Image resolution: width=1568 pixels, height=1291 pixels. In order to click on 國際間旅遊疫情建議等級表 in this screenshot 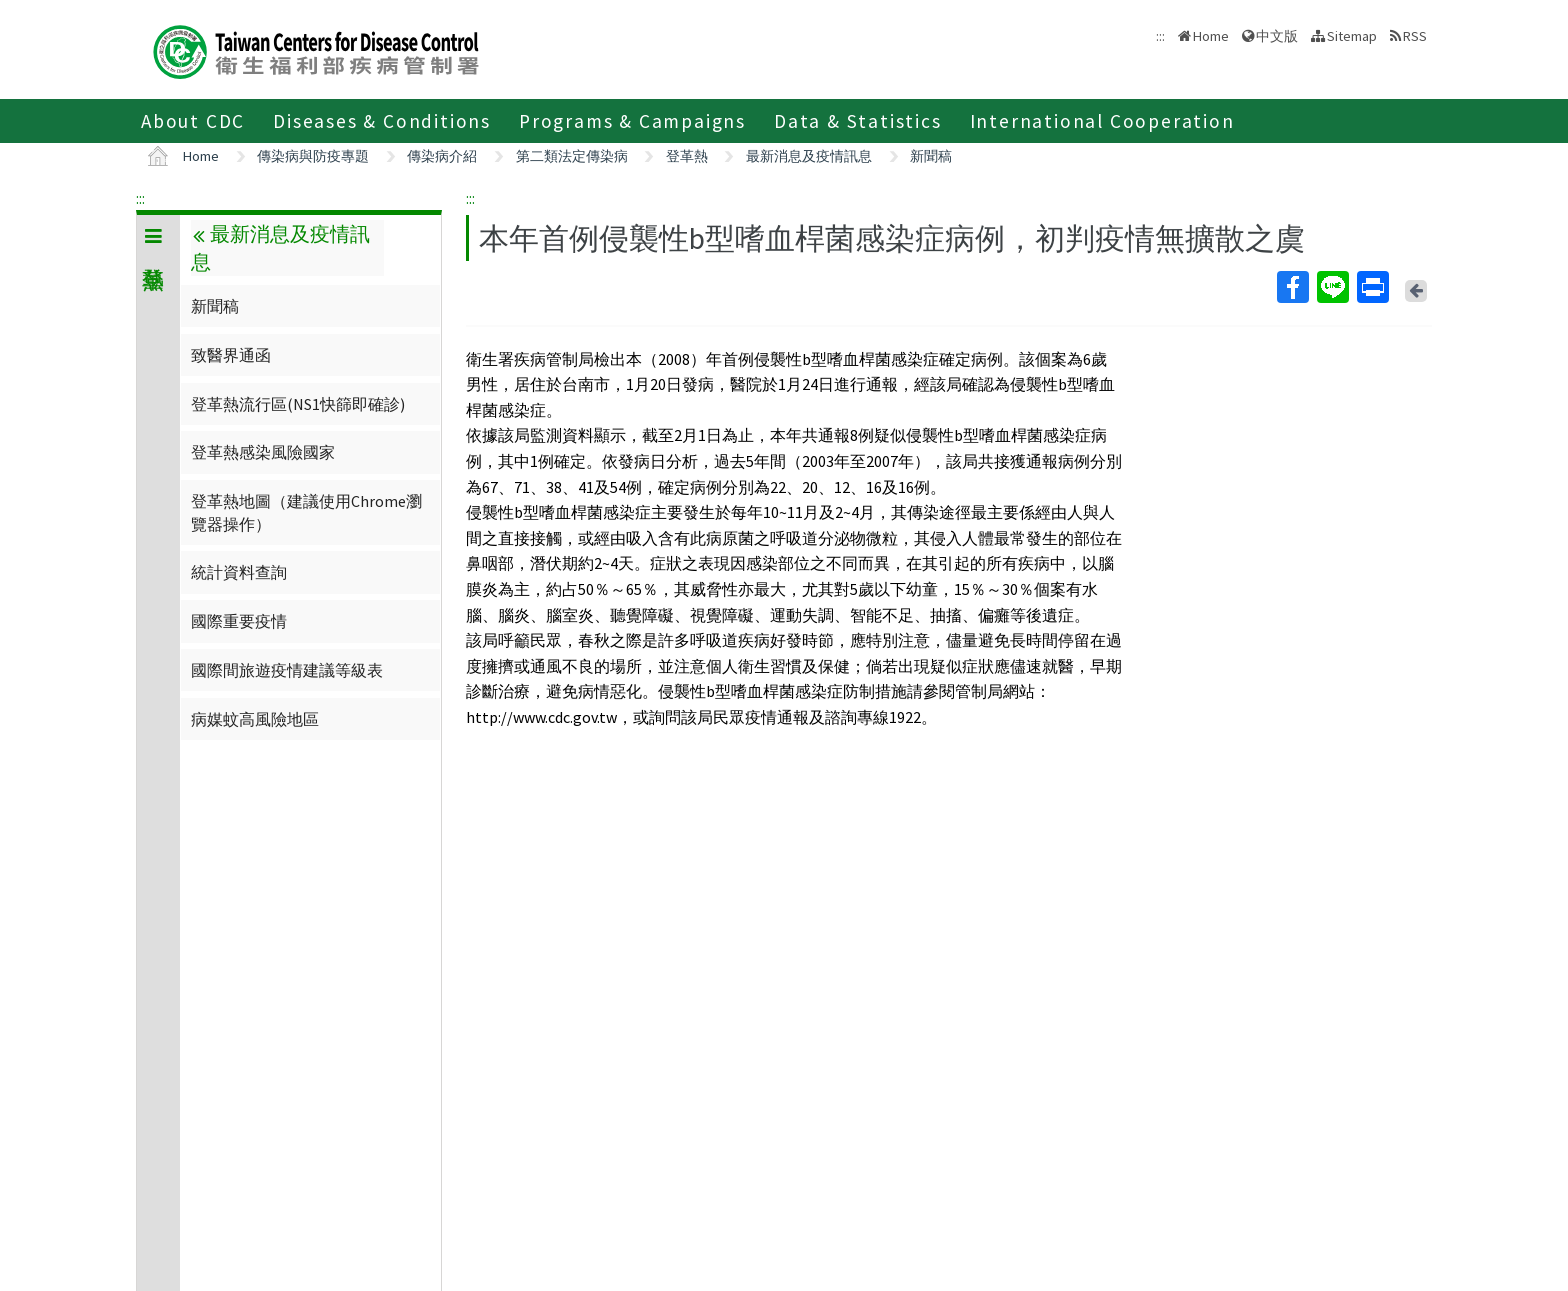, I will do `click(287, 670)`.